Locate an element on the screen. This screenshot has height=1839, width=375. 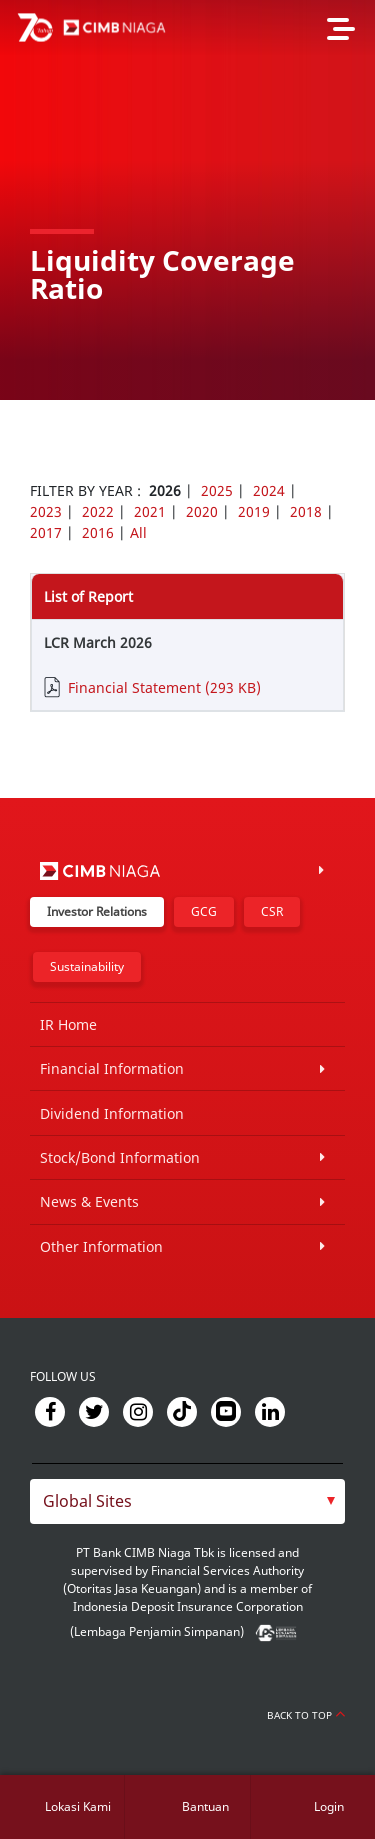
2023 is located at coordinates (46, 511).